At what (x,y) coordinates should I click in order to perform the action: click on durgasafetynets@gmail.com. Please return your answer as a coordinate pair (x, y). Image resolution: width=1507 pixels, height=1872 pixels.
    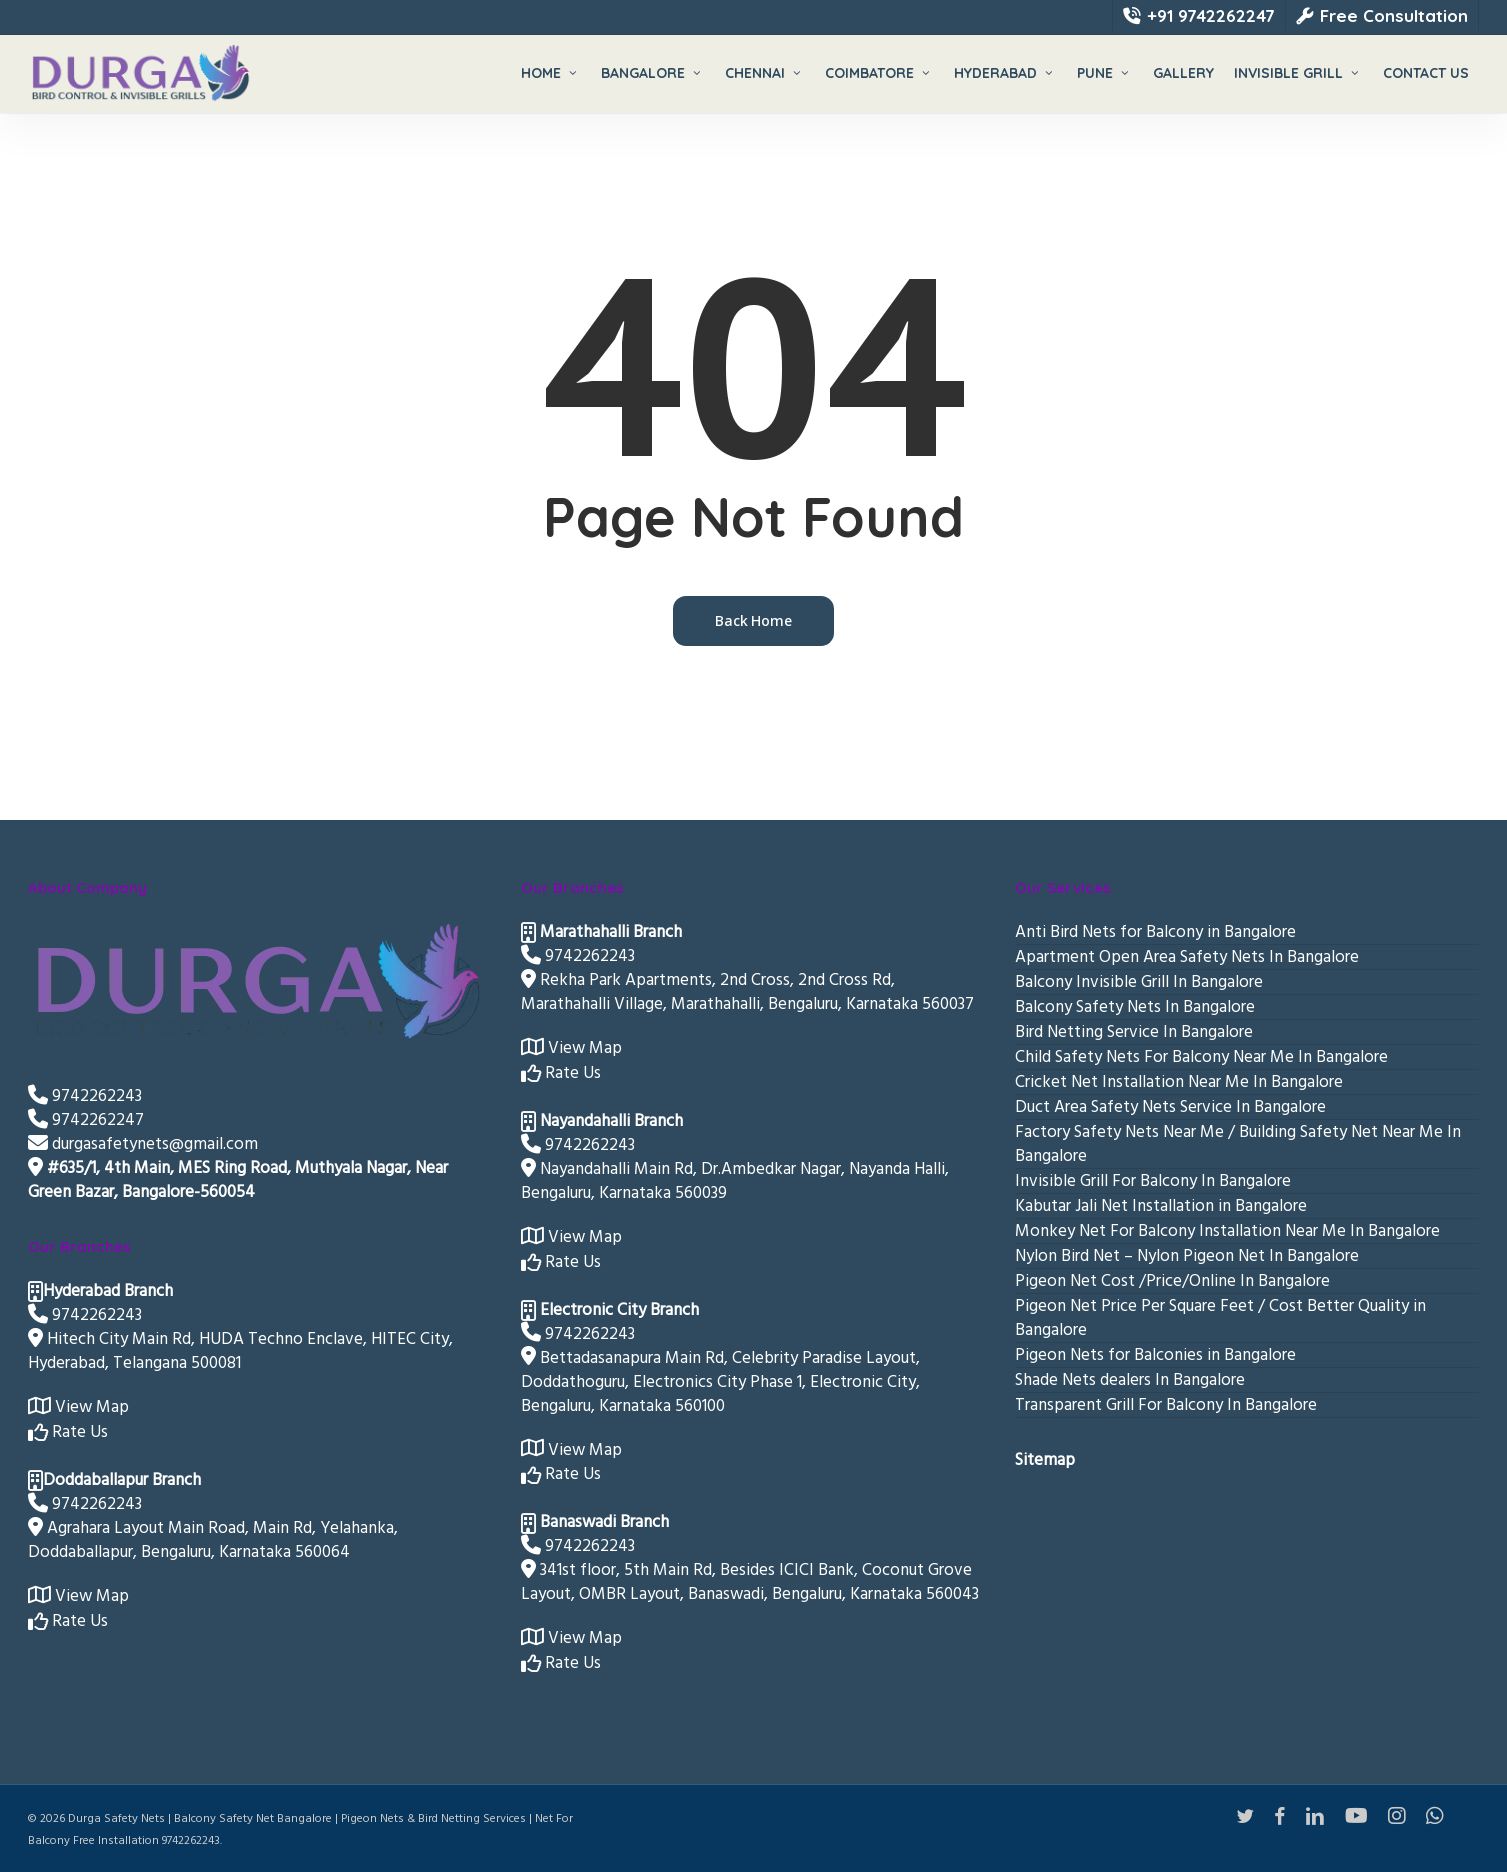
    Looking at the image, I should click on (143, 1144).